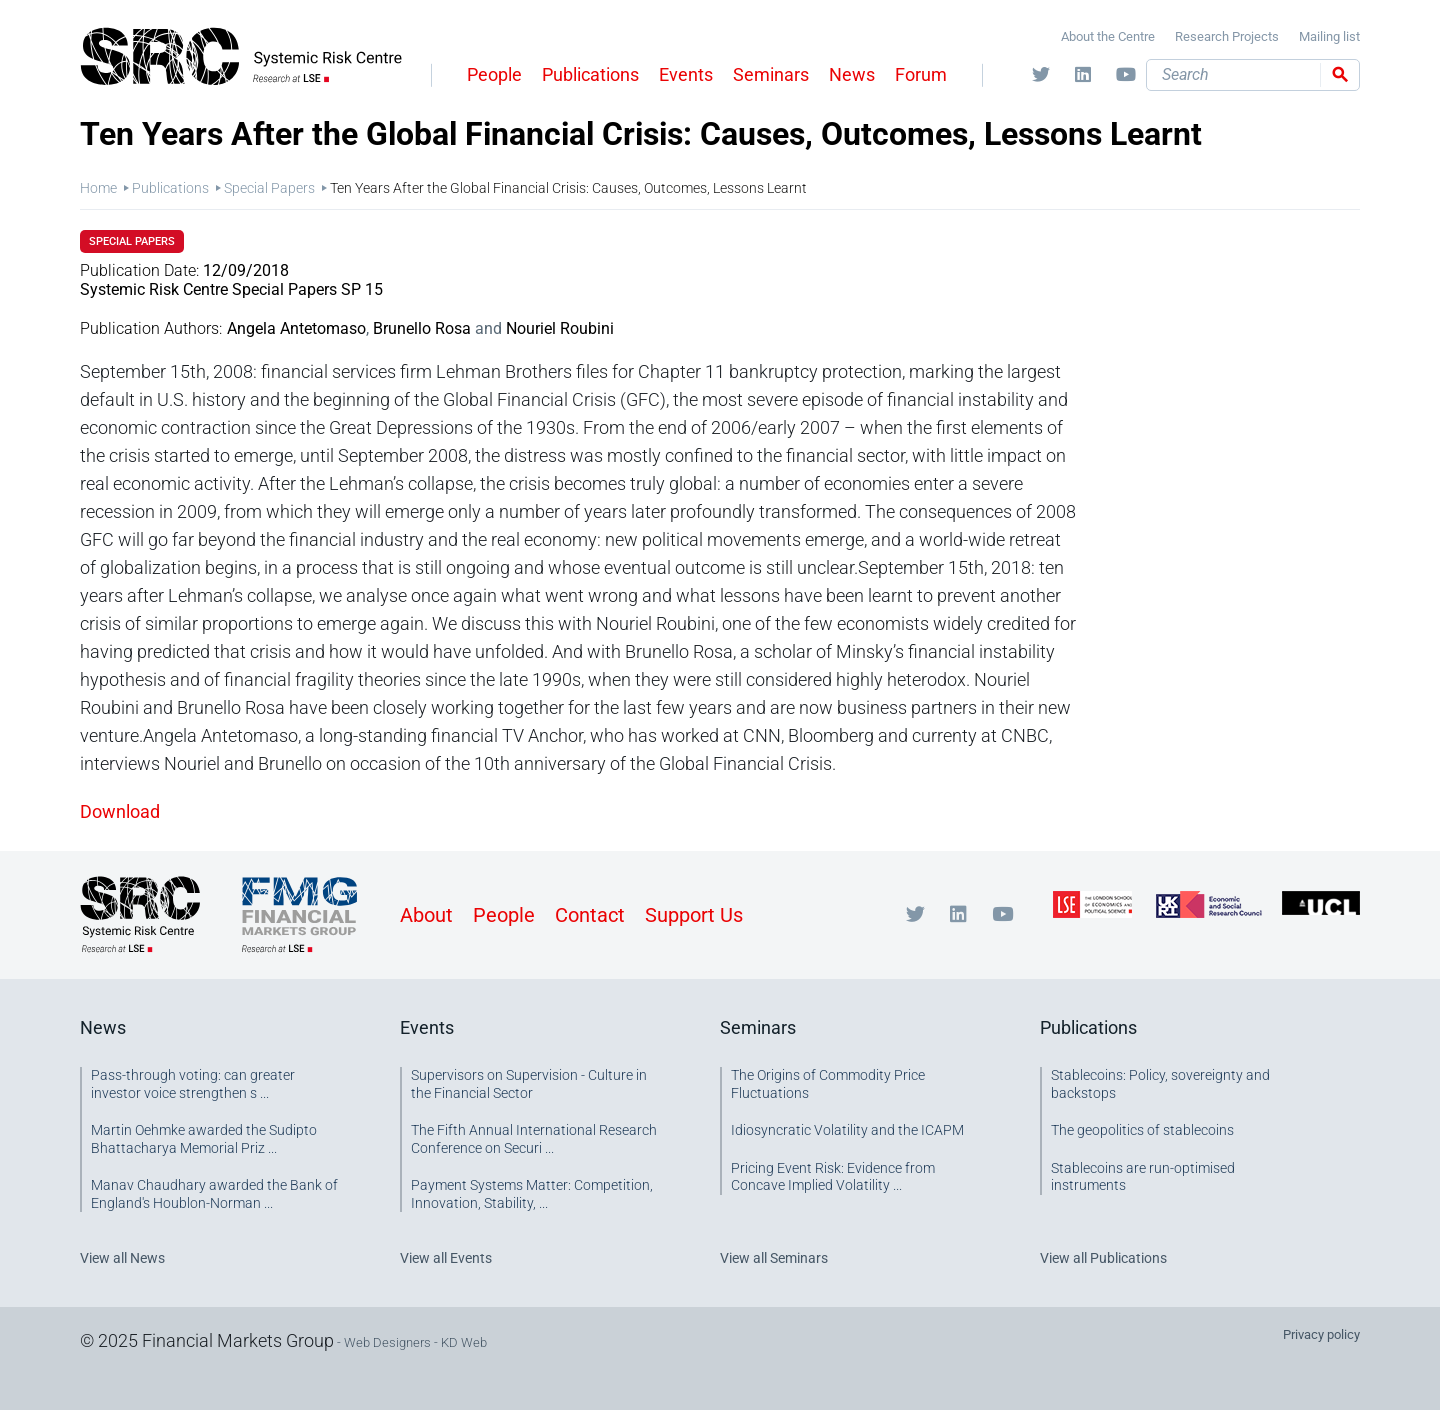 Image resolution: width=1440 pixels, height=1411 pixels. I want to click on Forum, so click(921, 74).